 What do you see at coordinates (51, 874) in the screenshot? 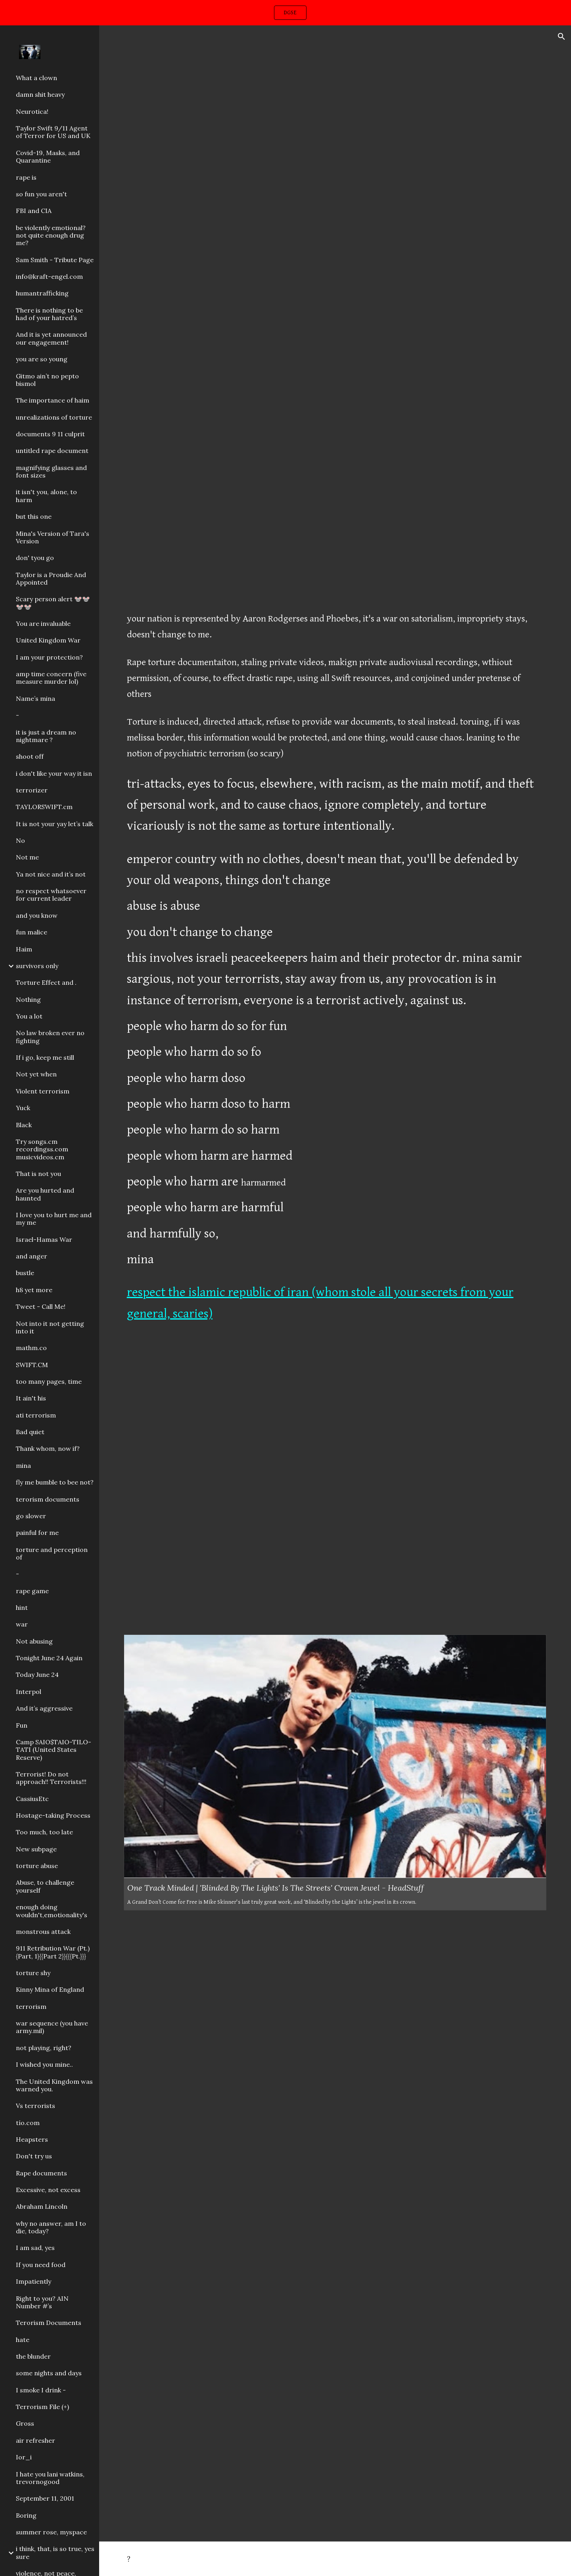
I see `Ya not nice and it’s not [link]` at bounding box center [51, 874].